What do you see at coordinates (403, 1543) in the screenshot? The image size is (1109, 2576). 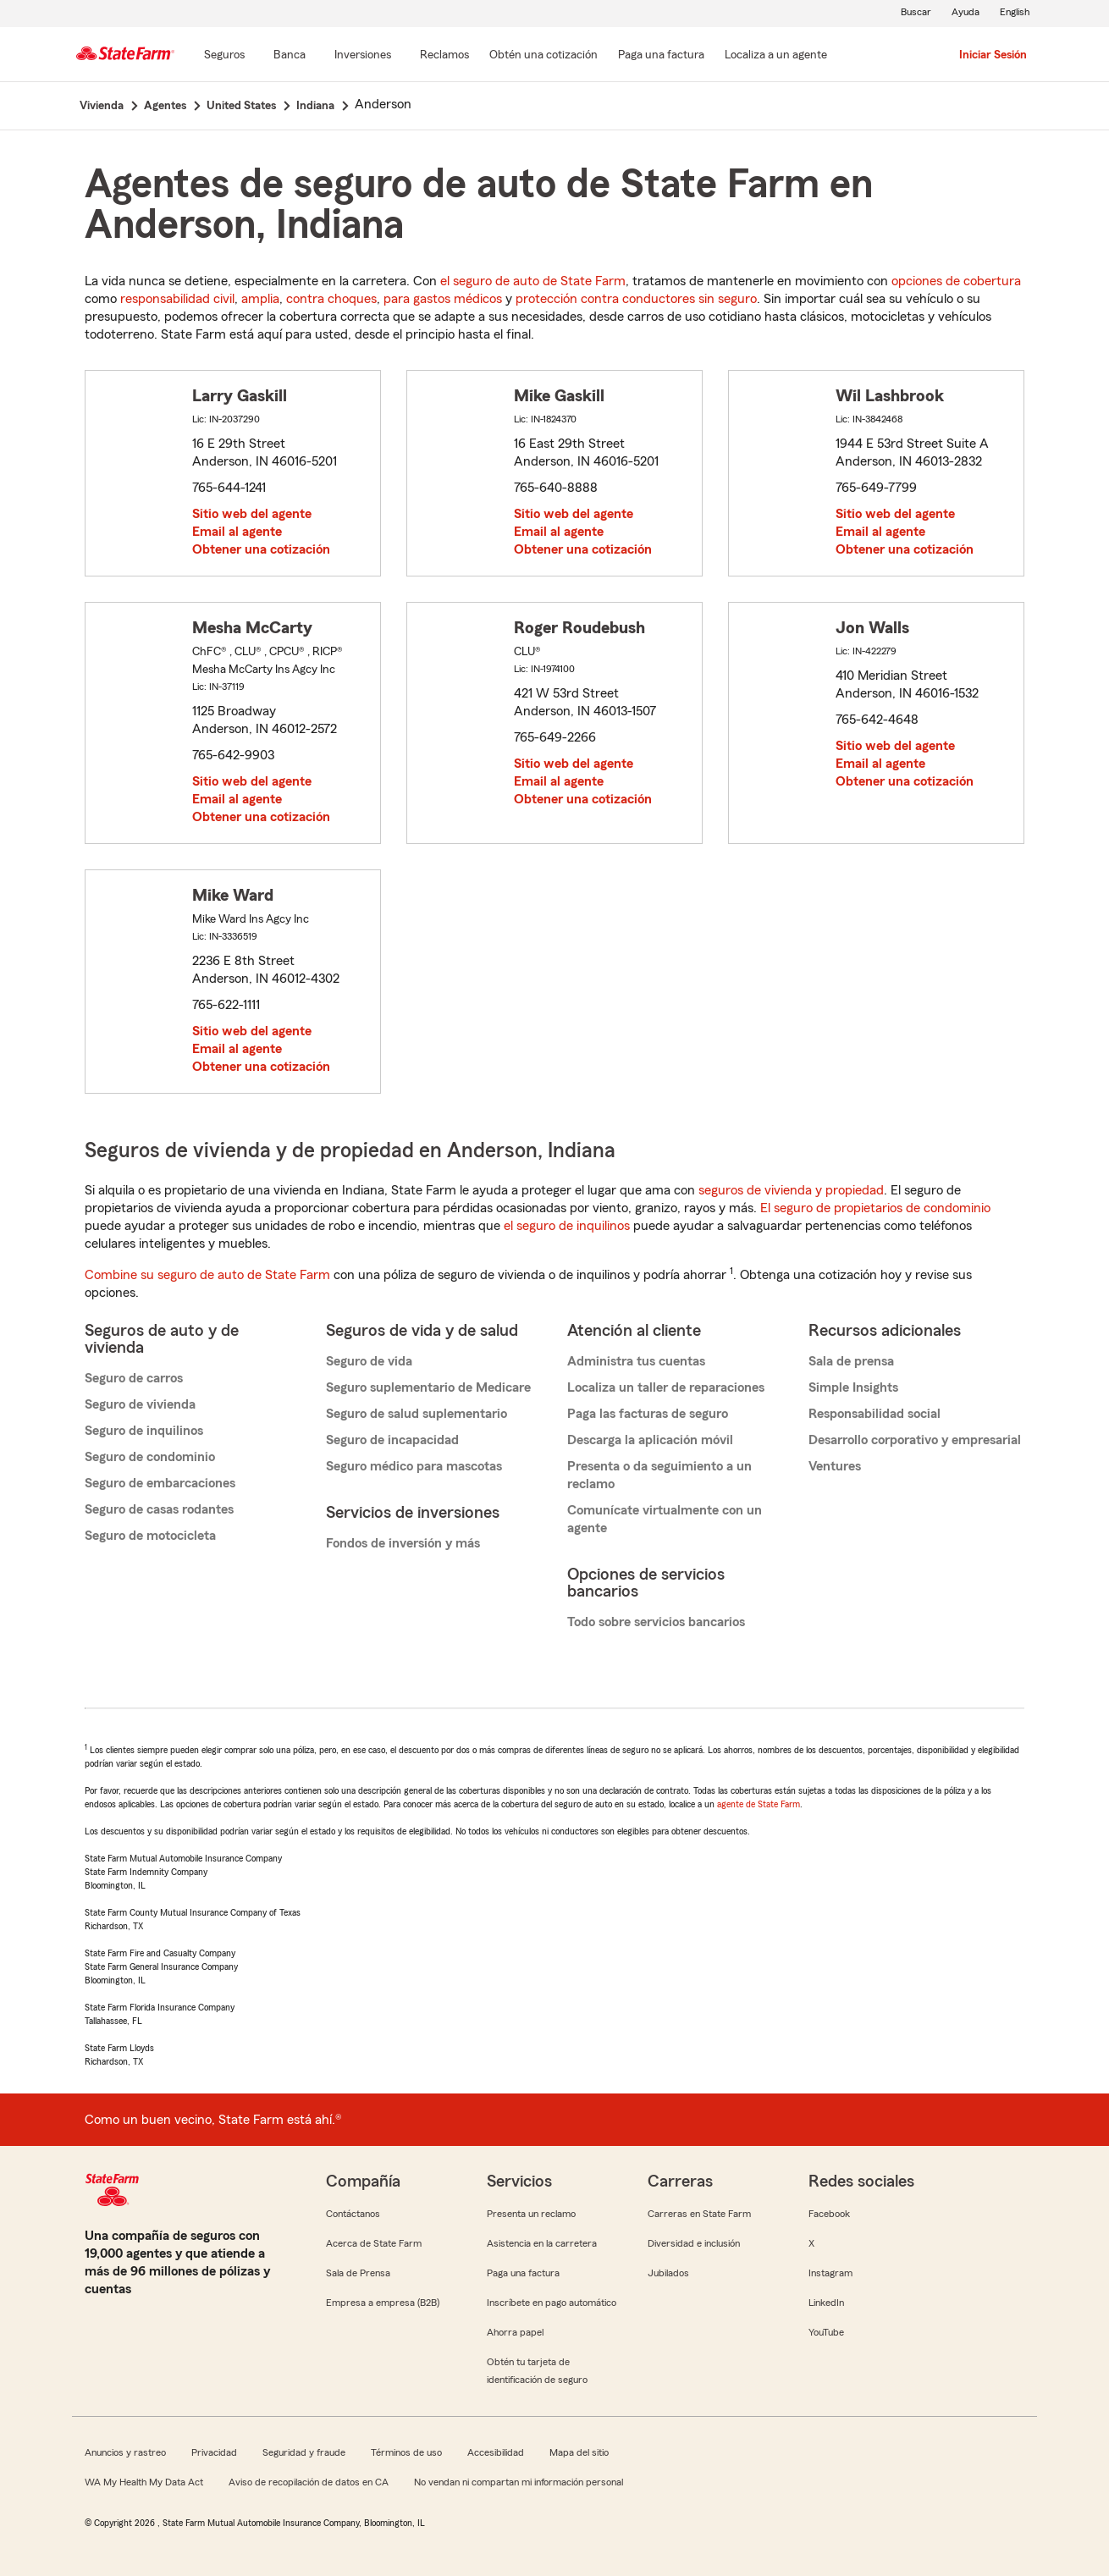 I see `Fondos de inversión y más` at bounding box center [403, 1543].